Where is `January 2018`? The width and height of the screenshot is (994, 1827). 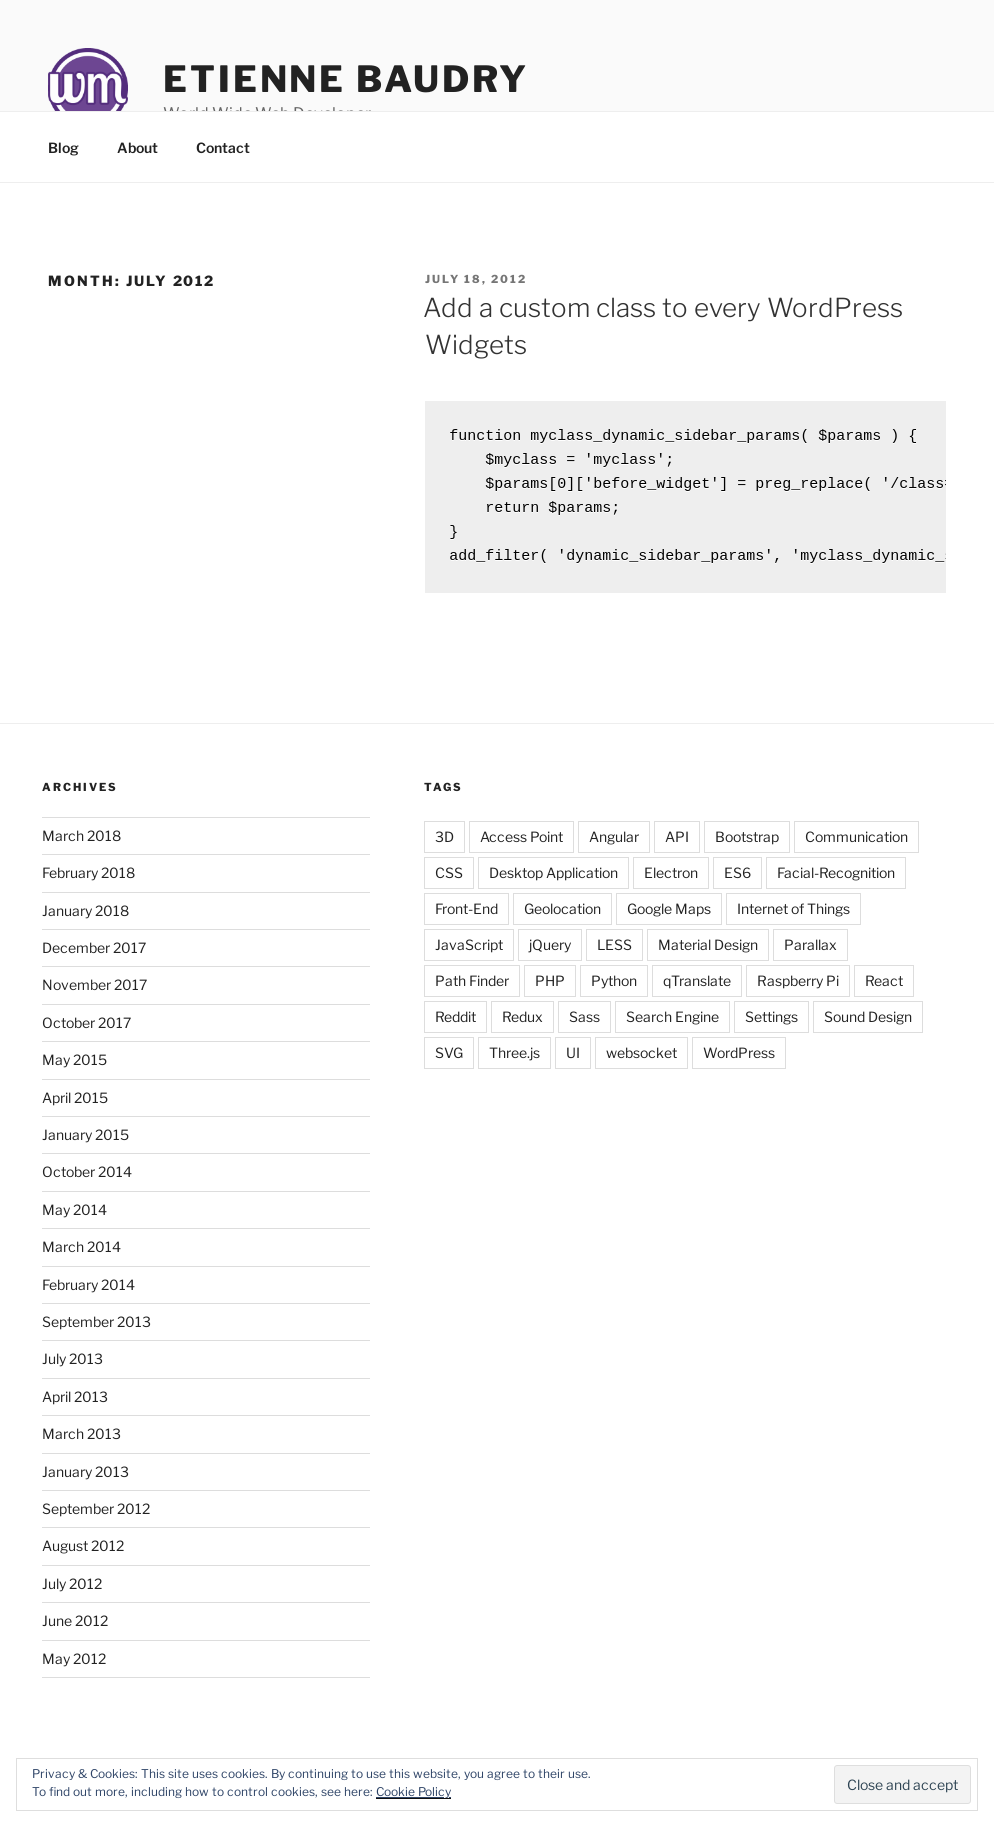 January 2018 is located at coordinates (85, 922).